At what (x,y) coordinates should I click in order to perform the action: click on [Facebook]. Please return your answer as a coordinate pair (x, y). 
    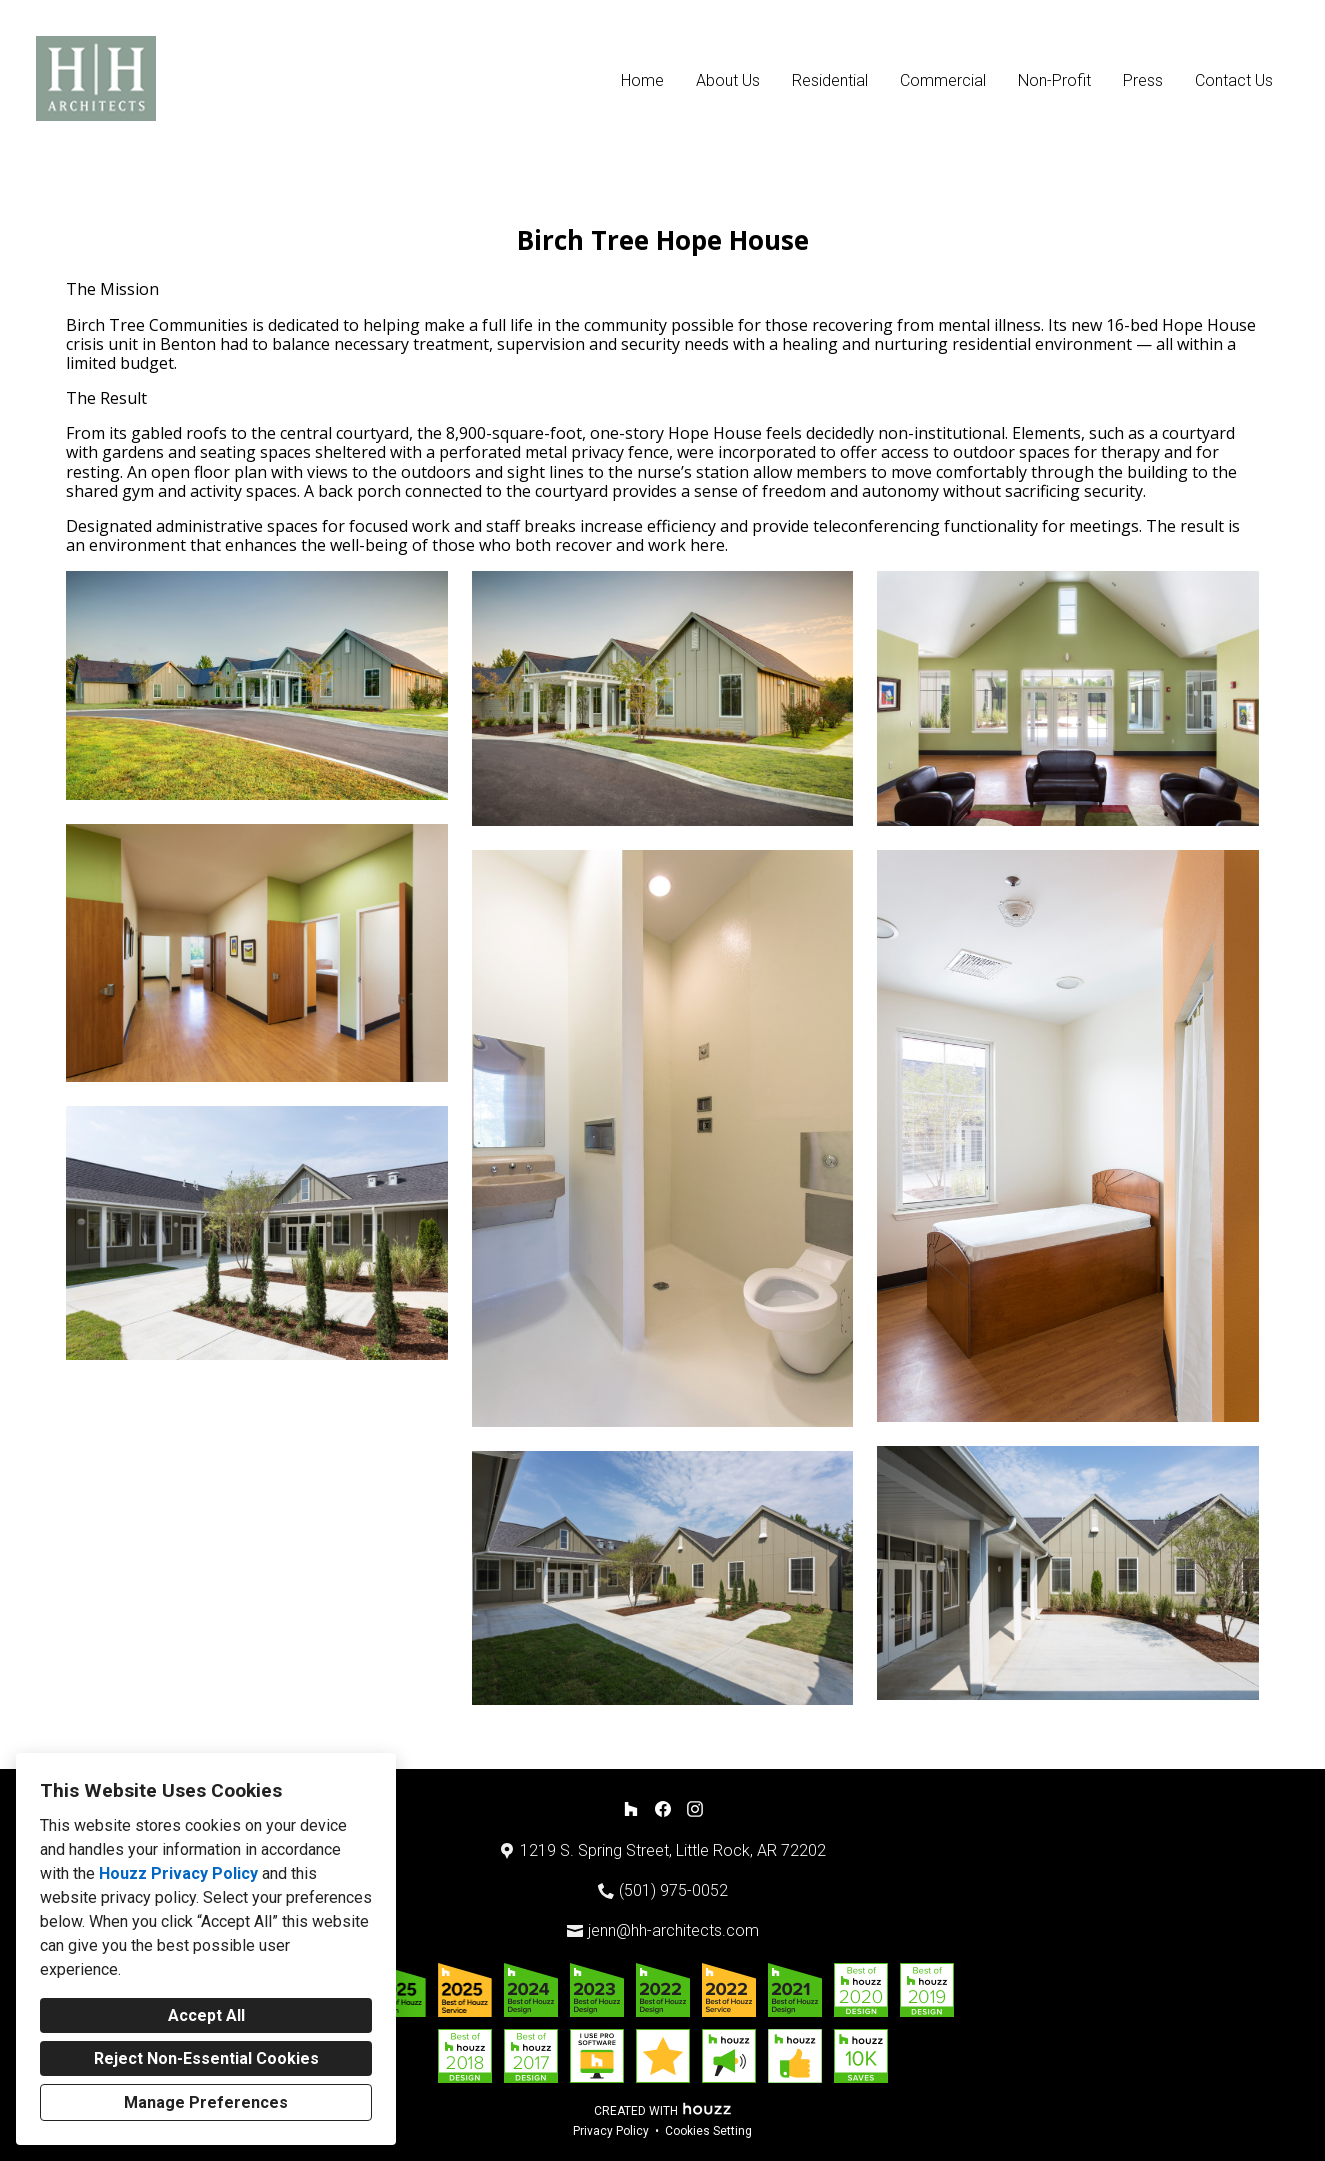
    Looking at the image, I should click on (663, 1809).